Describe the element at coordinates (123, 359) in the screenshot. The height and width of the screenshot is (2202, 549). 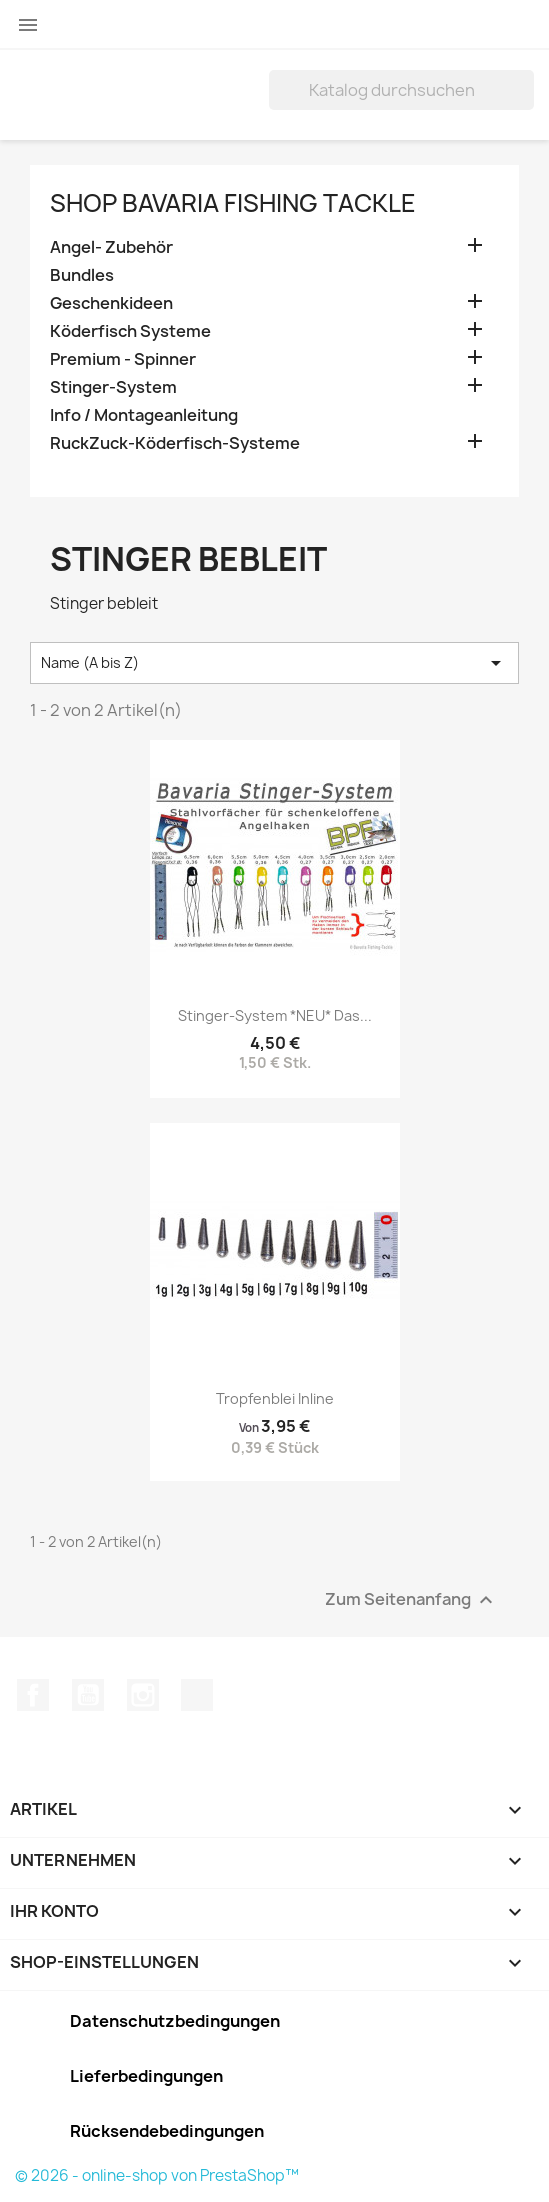
I see `Premium - Spinner` at that location.